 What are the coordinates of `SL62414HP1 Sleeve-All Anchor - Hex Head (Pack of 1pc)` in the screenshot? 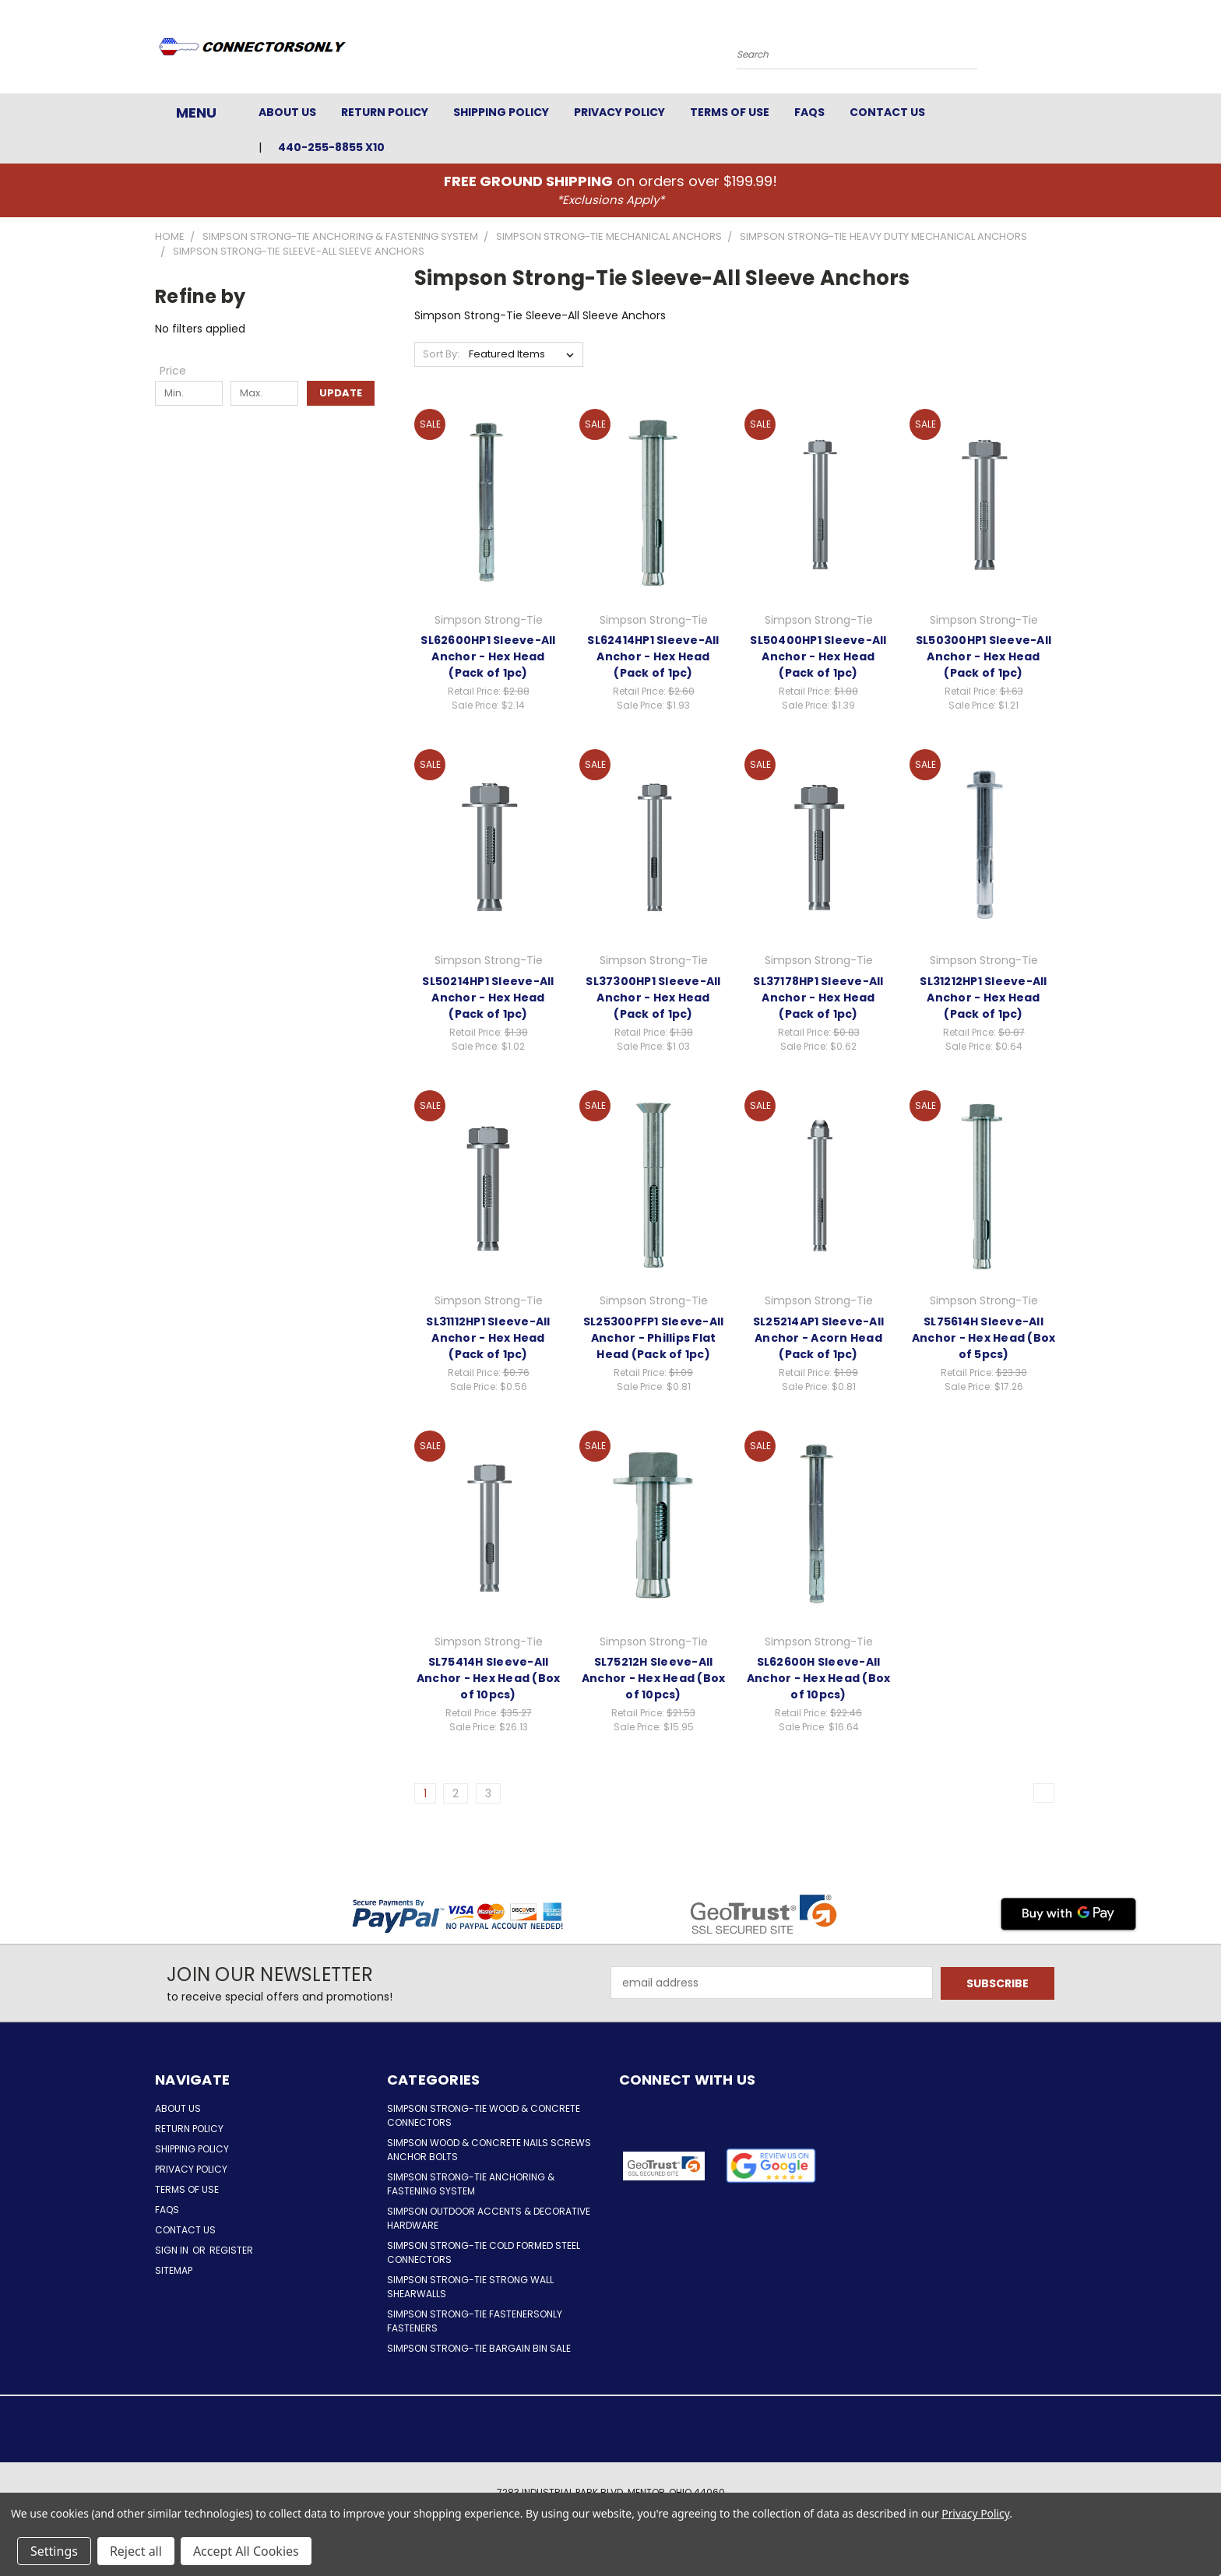 It's located at (653, 656).